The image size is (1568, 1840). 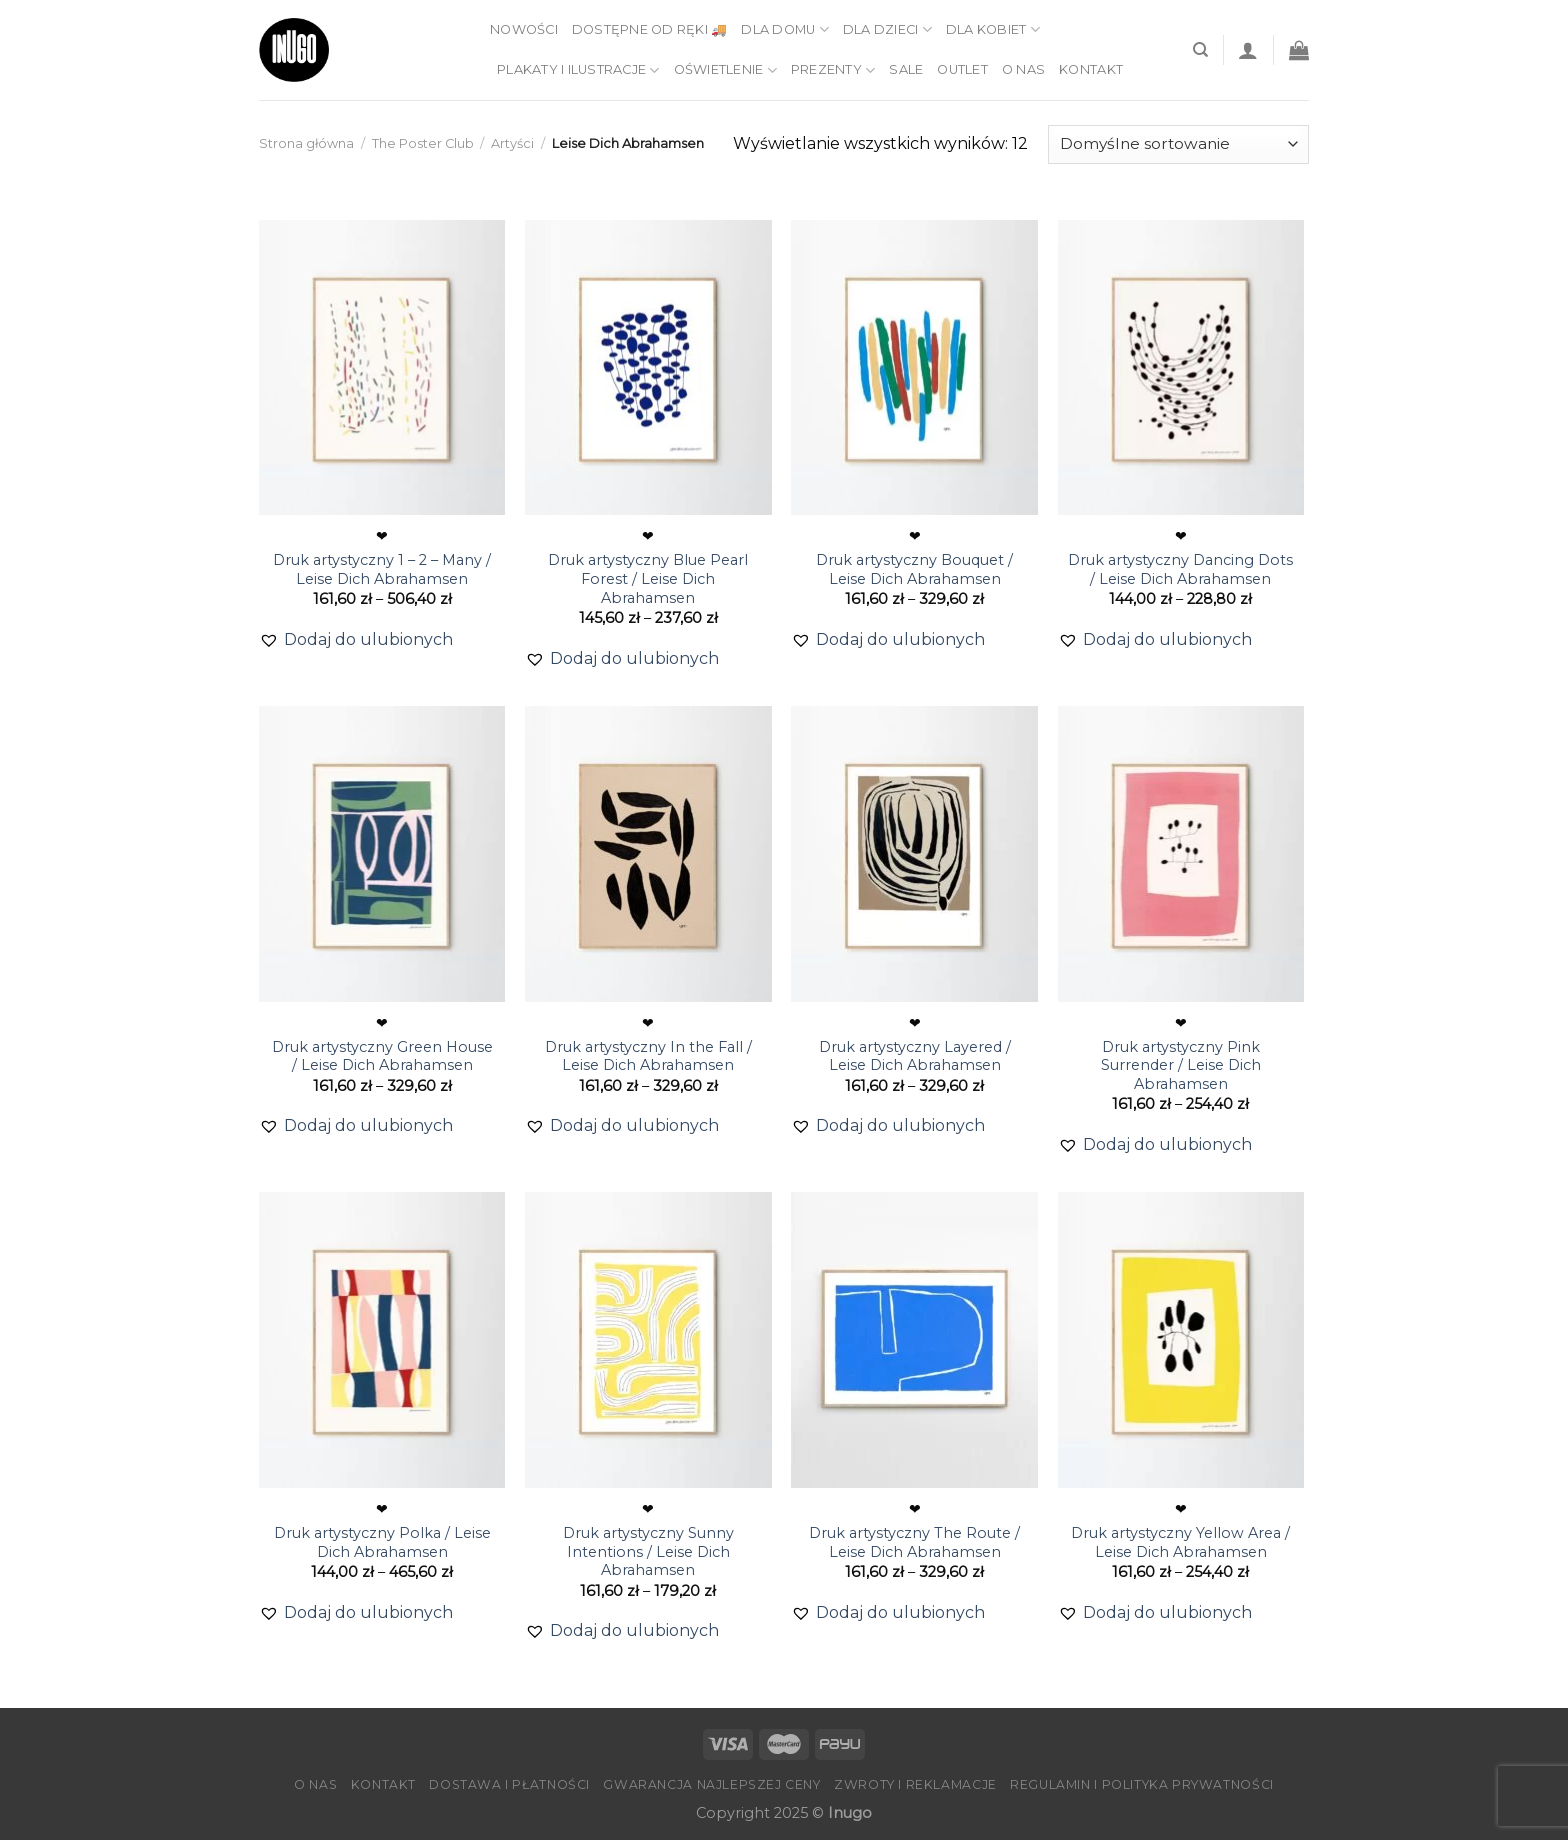 What do you see at coordinates (509, 1784) in the screenshot?
I see `Dostawa i płatności` at bounding box center [509, 1784].